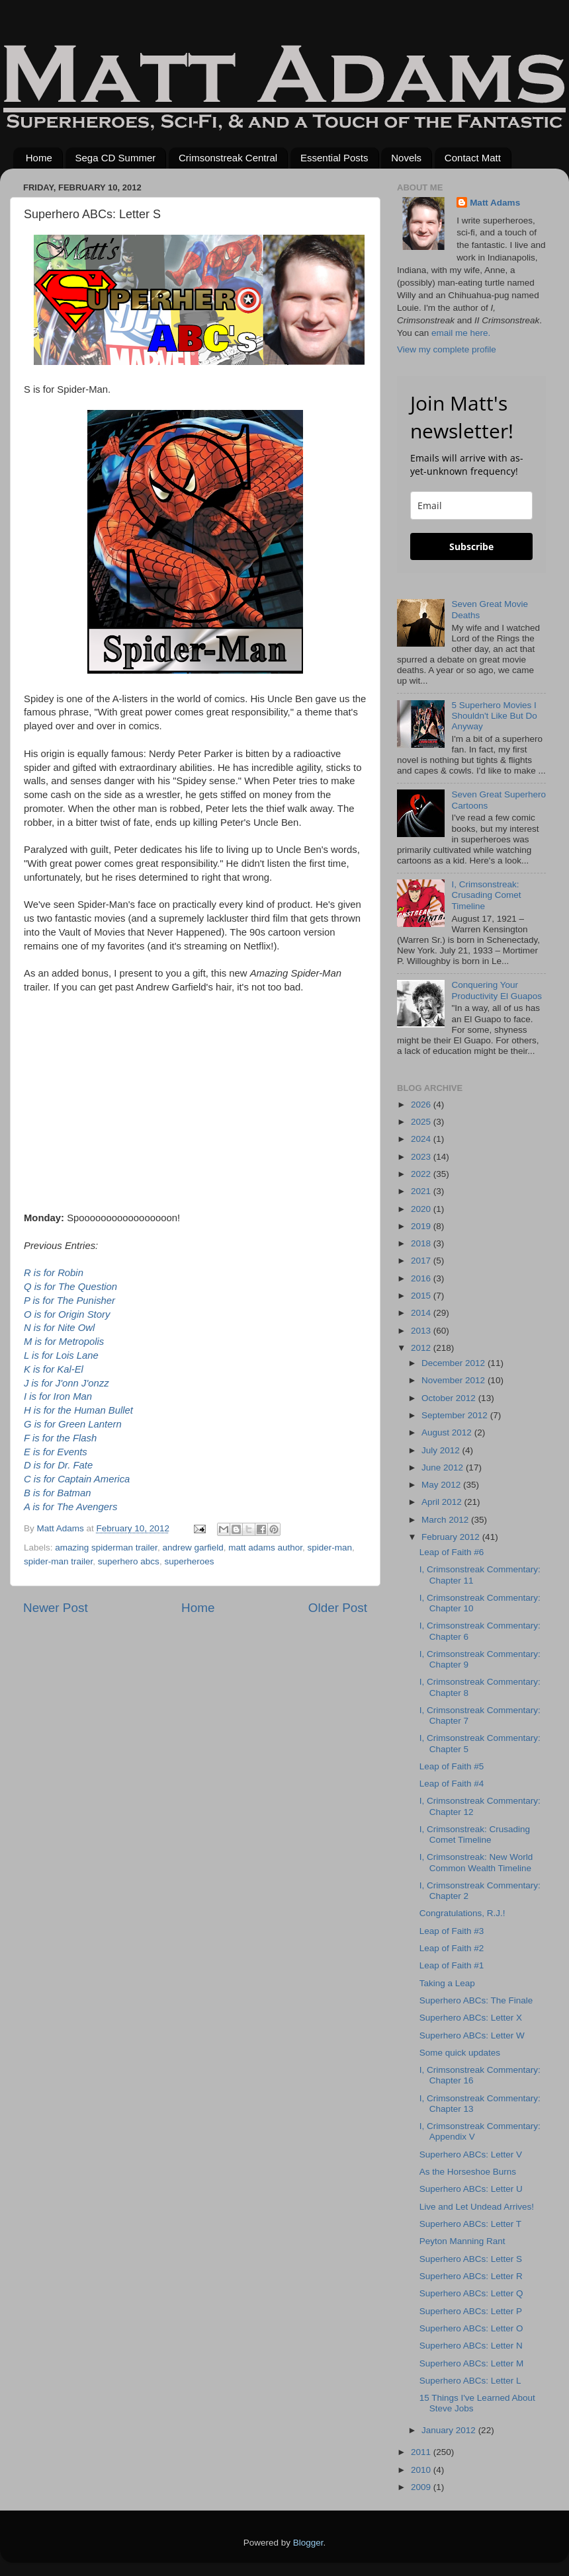 This screenshot has width=569, height=2576. Describe the element at coordinates (334, 157) in the screenshot. I see `Essential Posts` at that location.